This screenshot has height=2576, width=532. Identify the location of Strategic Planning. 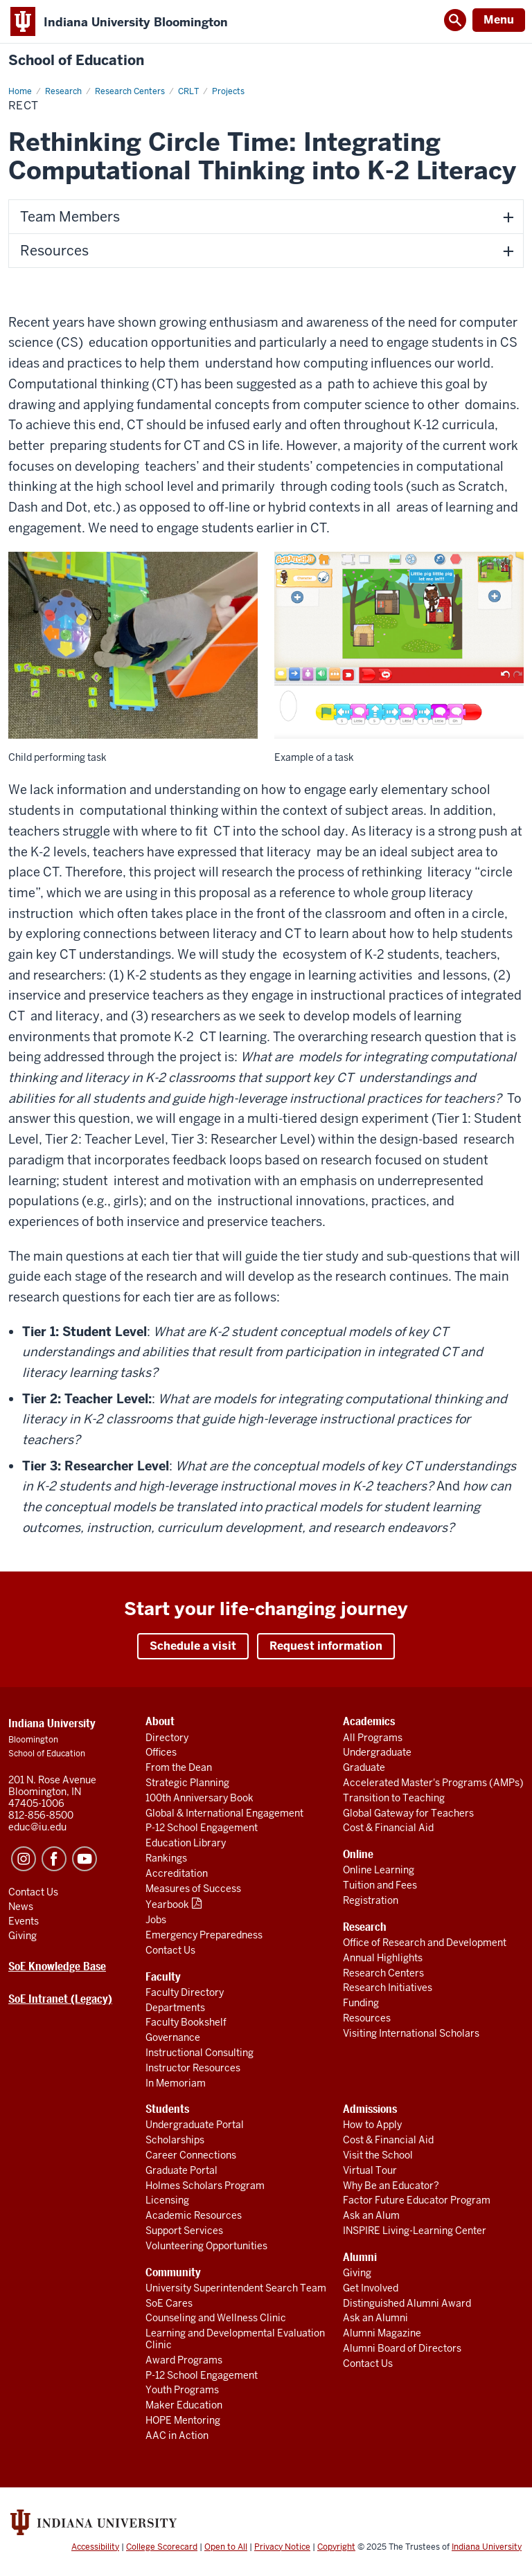
(187, 1782).